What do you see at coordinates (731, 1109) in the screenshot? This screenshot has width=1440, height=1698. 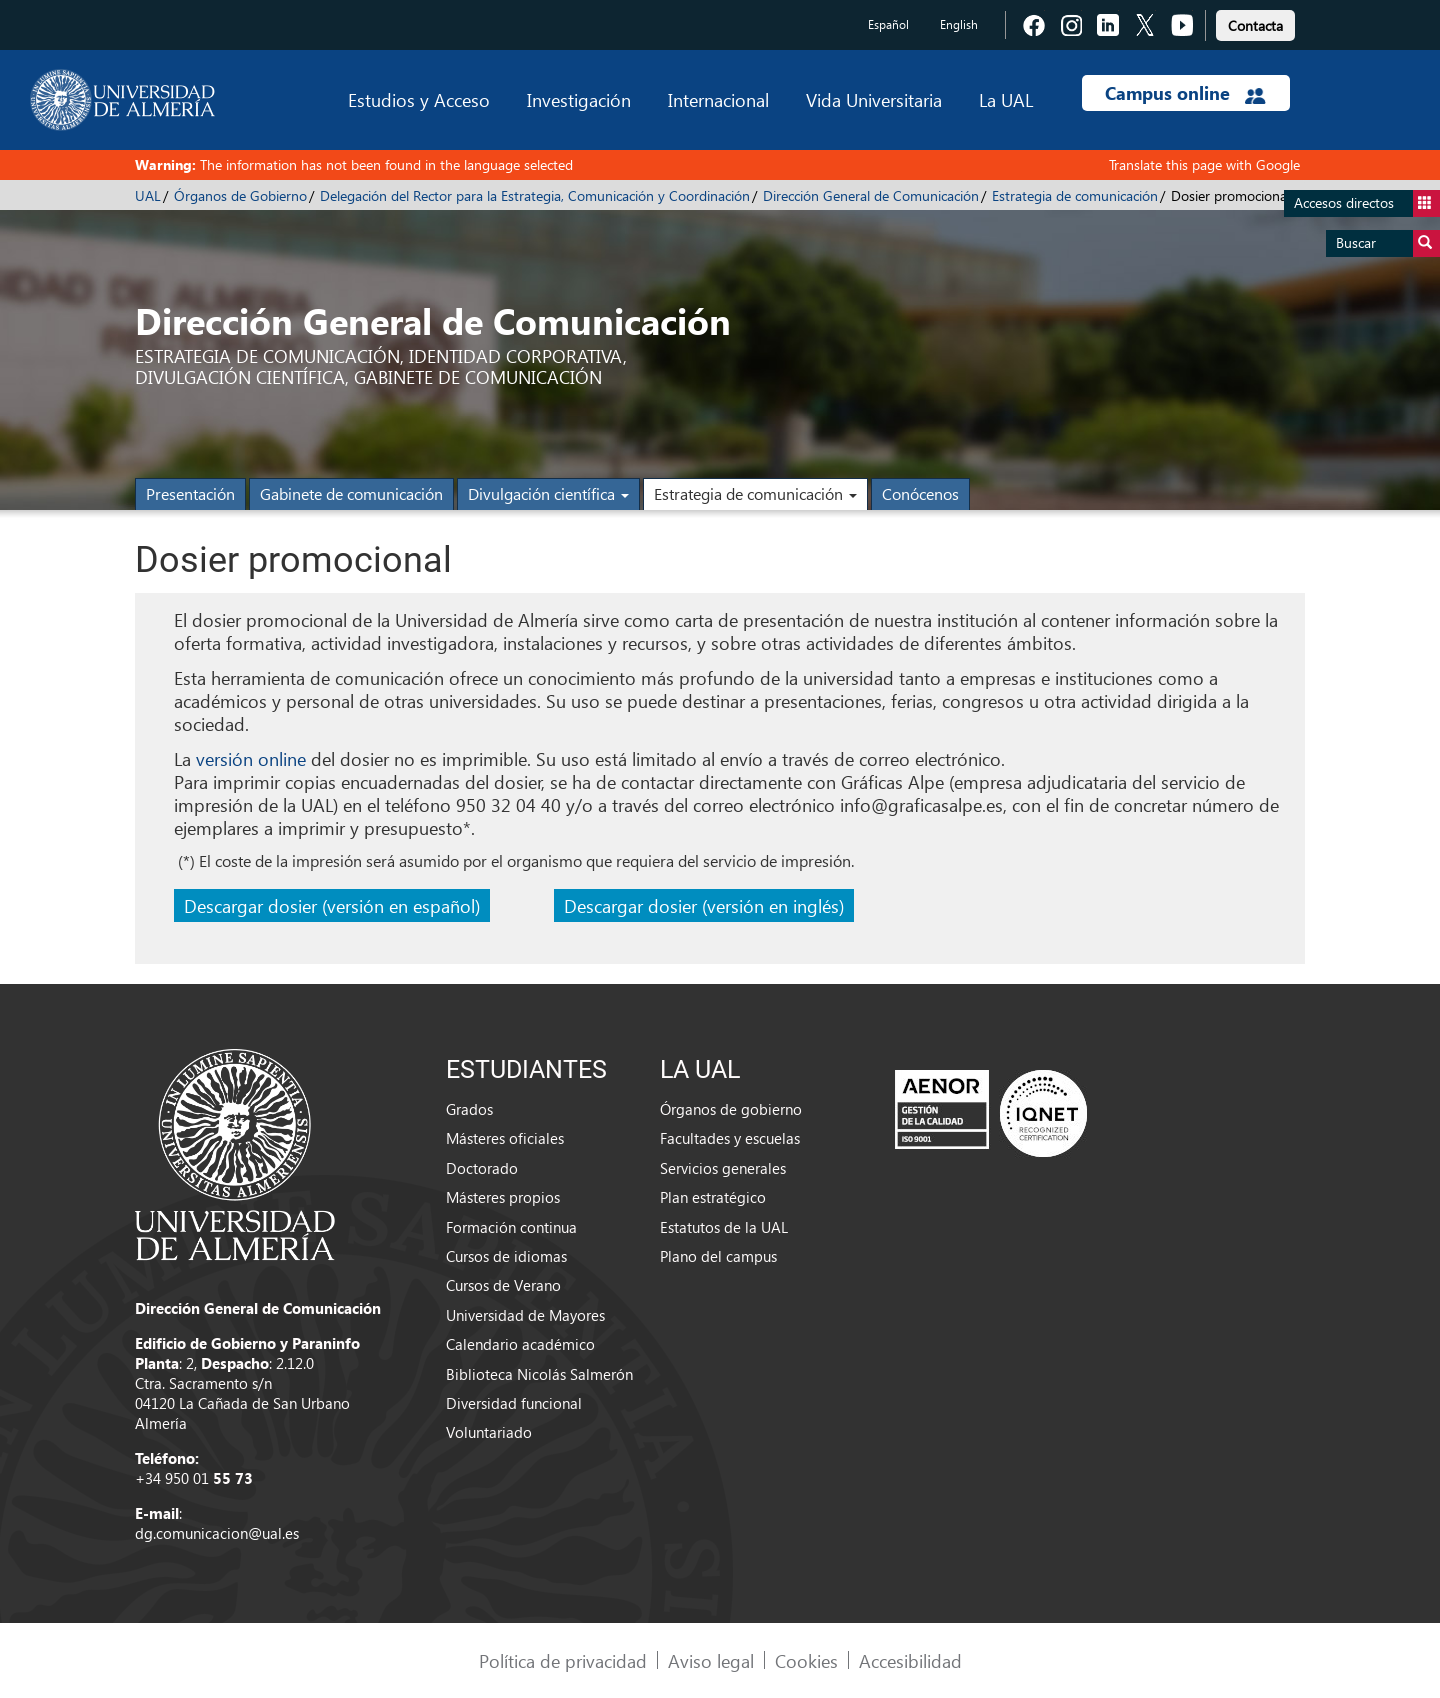 I see `Órganos de gobierno` at bounding box center [731, 1109].